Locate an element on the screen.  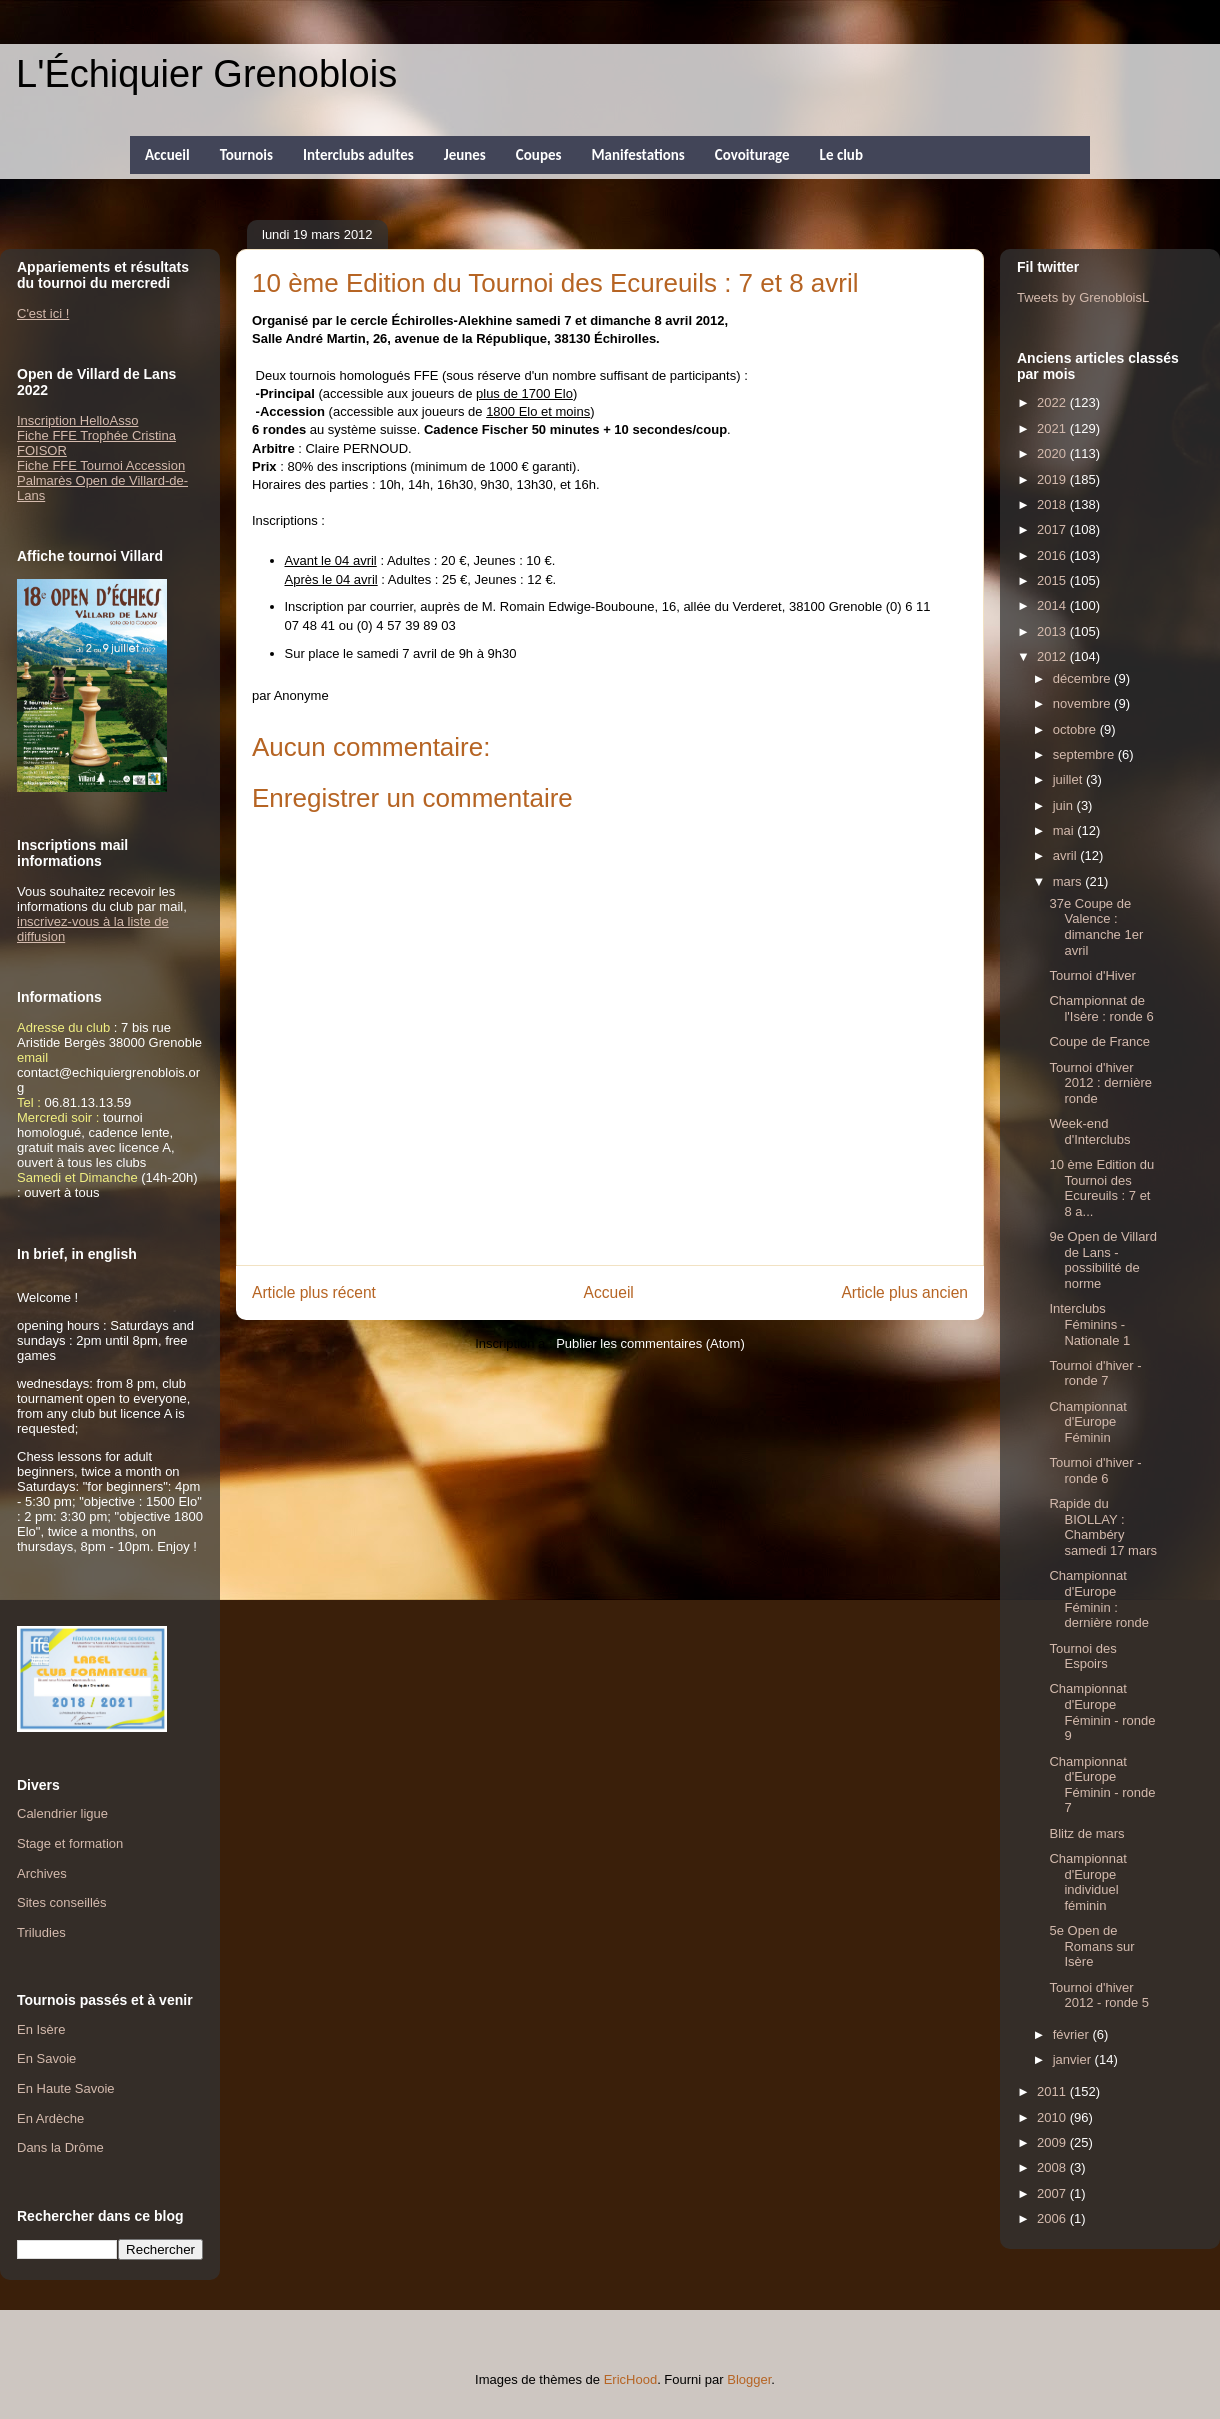
EricHood is located at coordinates (630, 2379).